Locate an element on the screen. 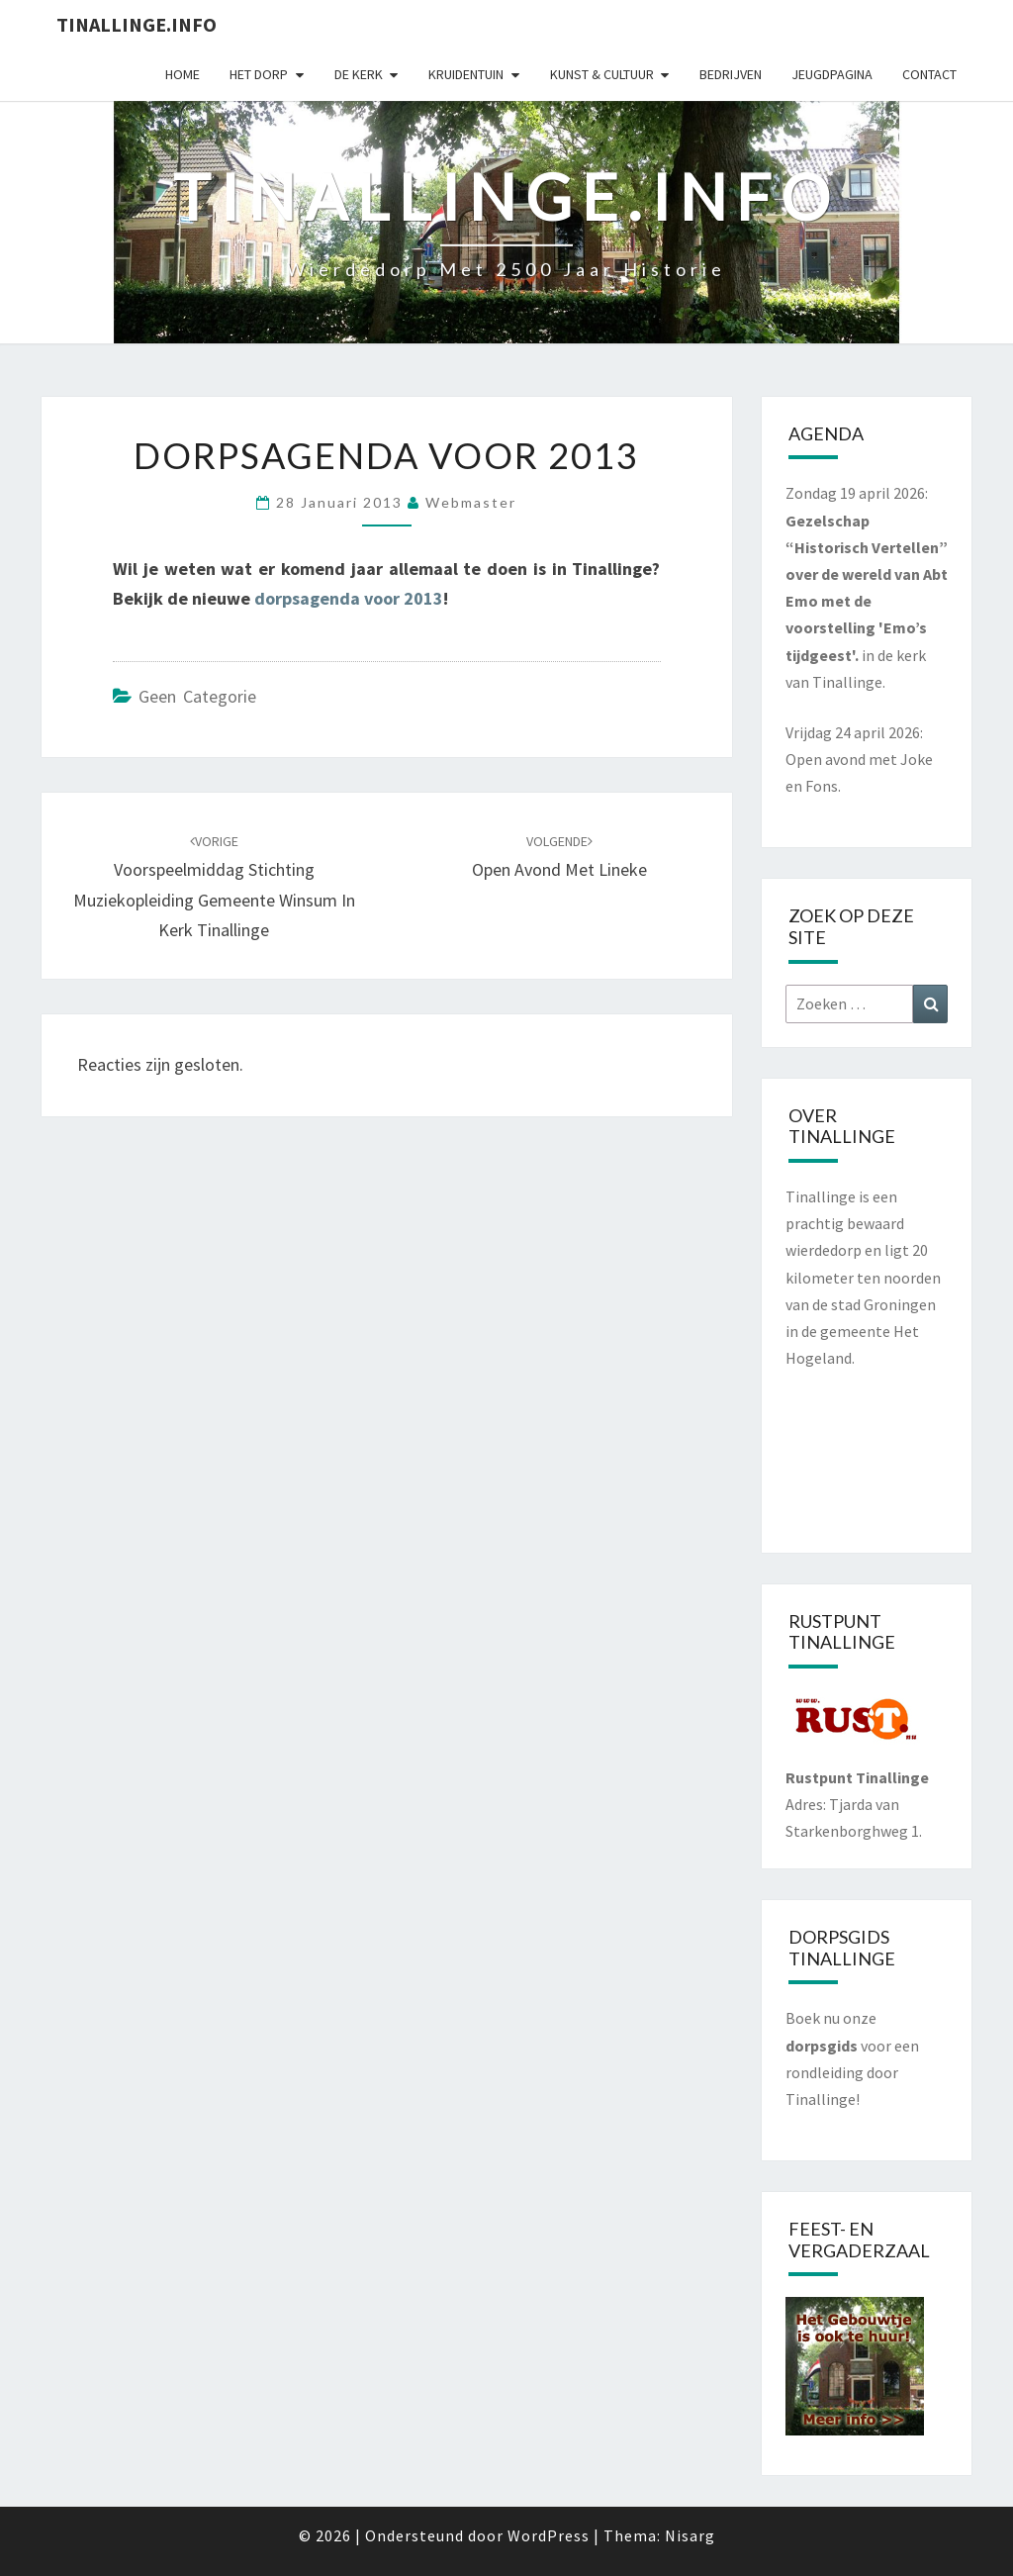 The image size is (1013, 2576). Contact is located at coordinates (929, 74).